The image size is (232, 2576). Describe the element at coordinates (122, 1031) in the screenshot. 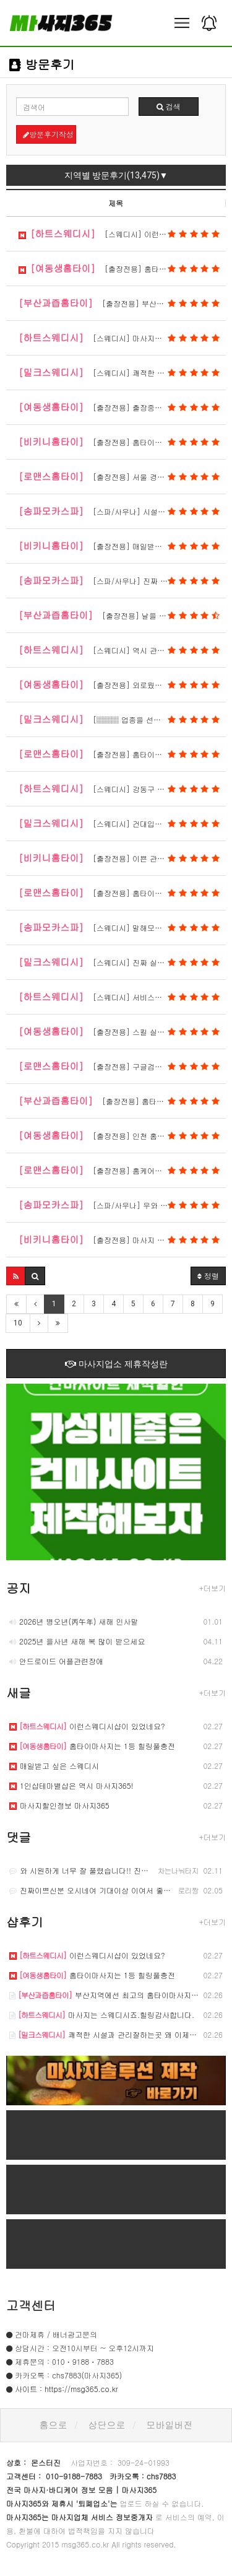

I see `[출장전용] 스킬 실력짱 얼굴도 이쁘네요.` at that location.